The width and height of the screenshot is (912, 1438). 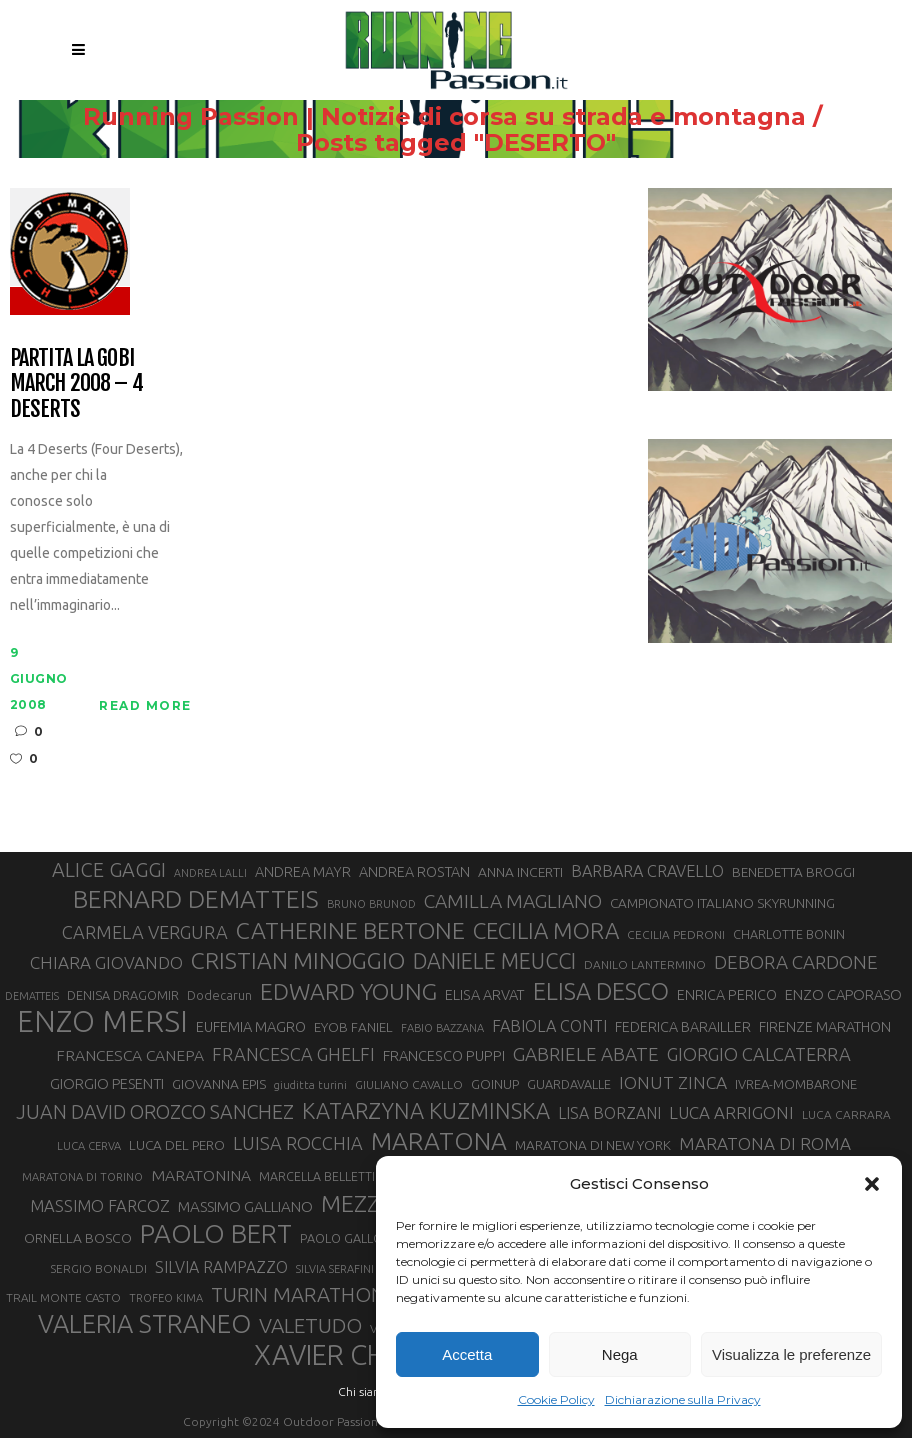 What do you see at coordinates (645, 964) in the screenshot?
I see `DANILO LANTERMINO [DANILO LANTERMINO (28 elementi)]` at bounding box center [645, 964].